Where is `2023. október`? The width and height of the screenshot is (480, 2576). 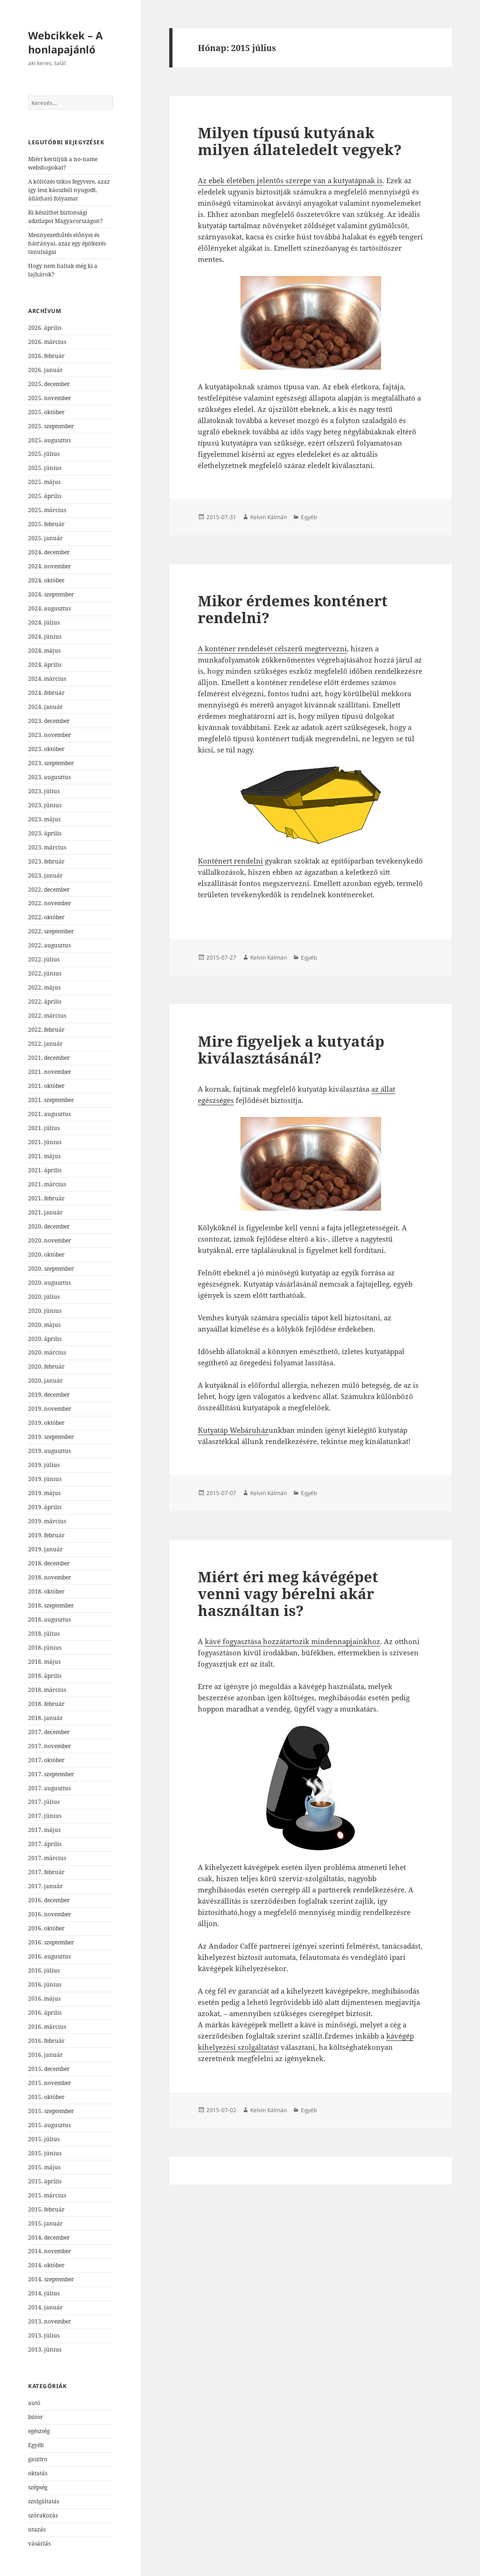
2023. október is located at coordinates (46, 749).